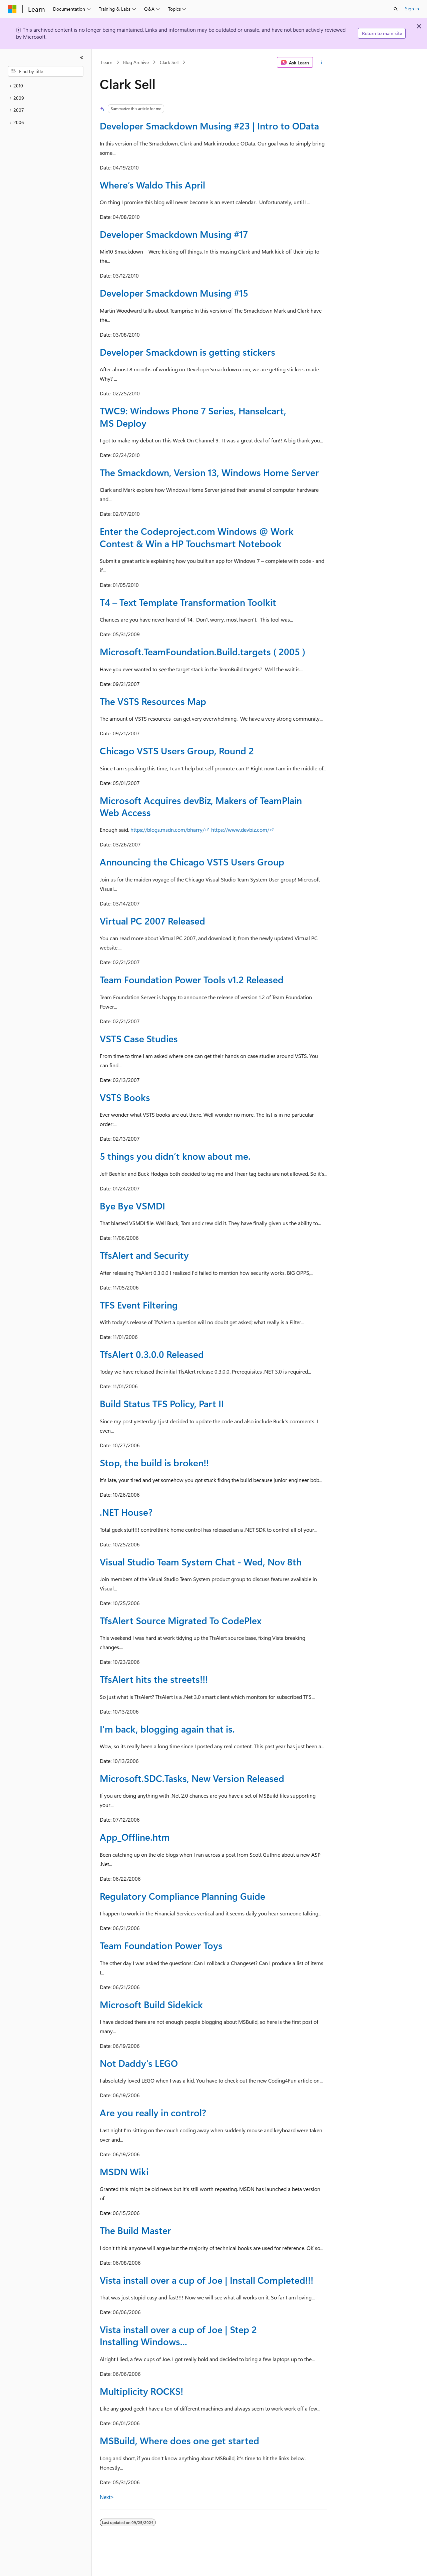 The image size is (427, 2576). What do you see at coordinates (124, 2171) in the screenshot?
I see `MSDN Wiki` at bounding box center [124, 2171].